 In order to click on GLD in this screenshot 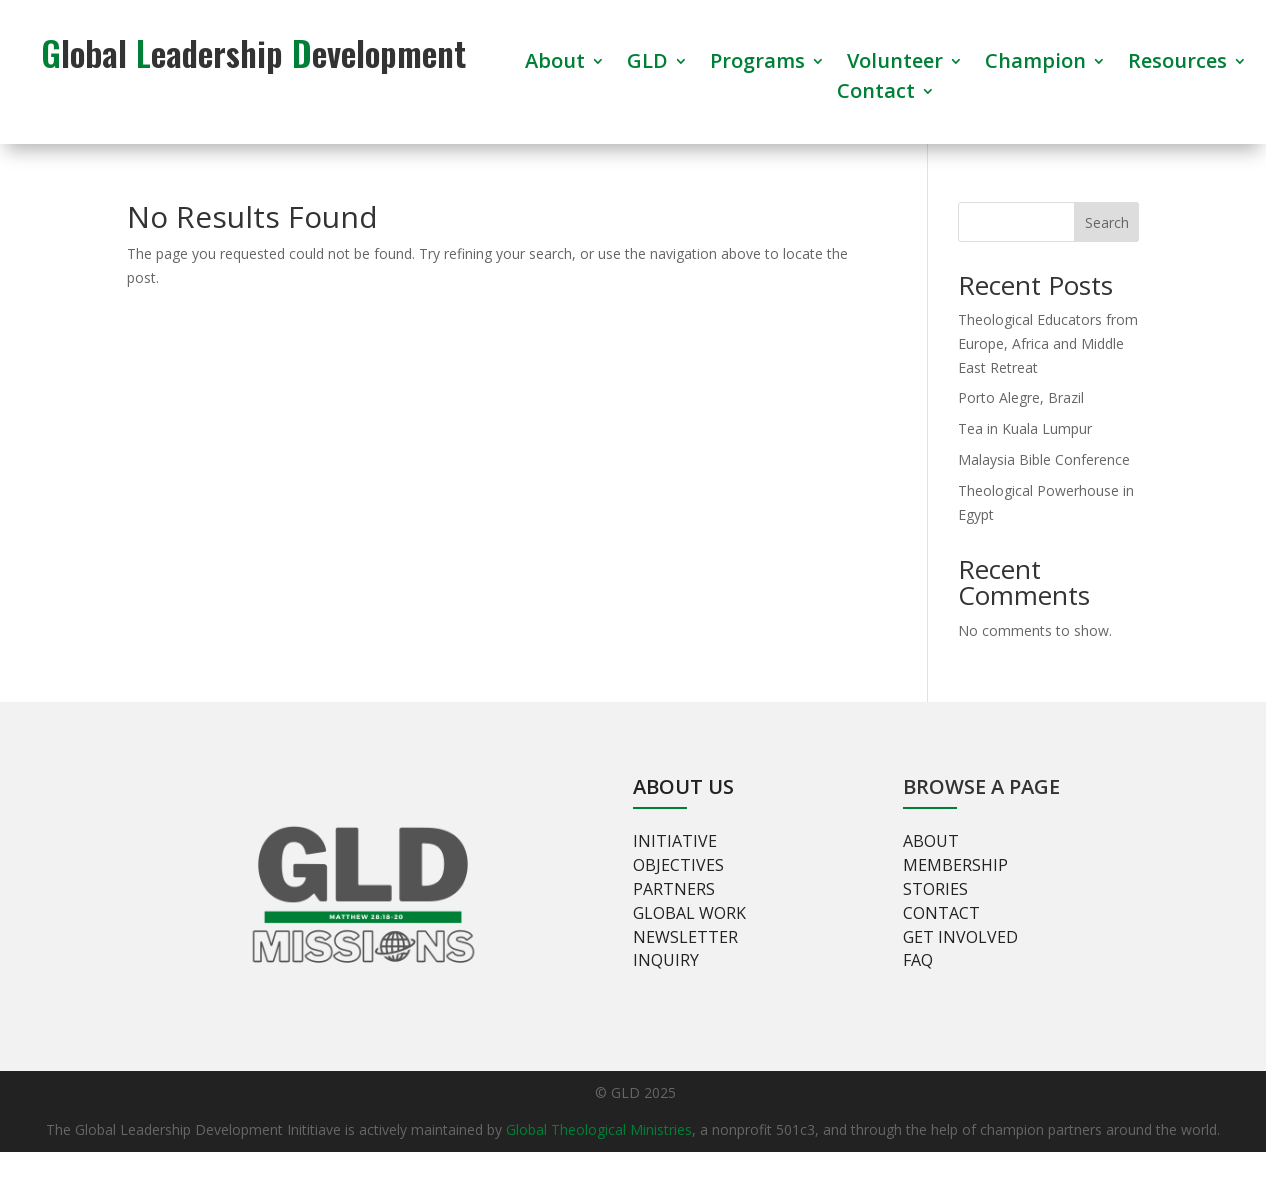, I will do `click(647, 64)`.